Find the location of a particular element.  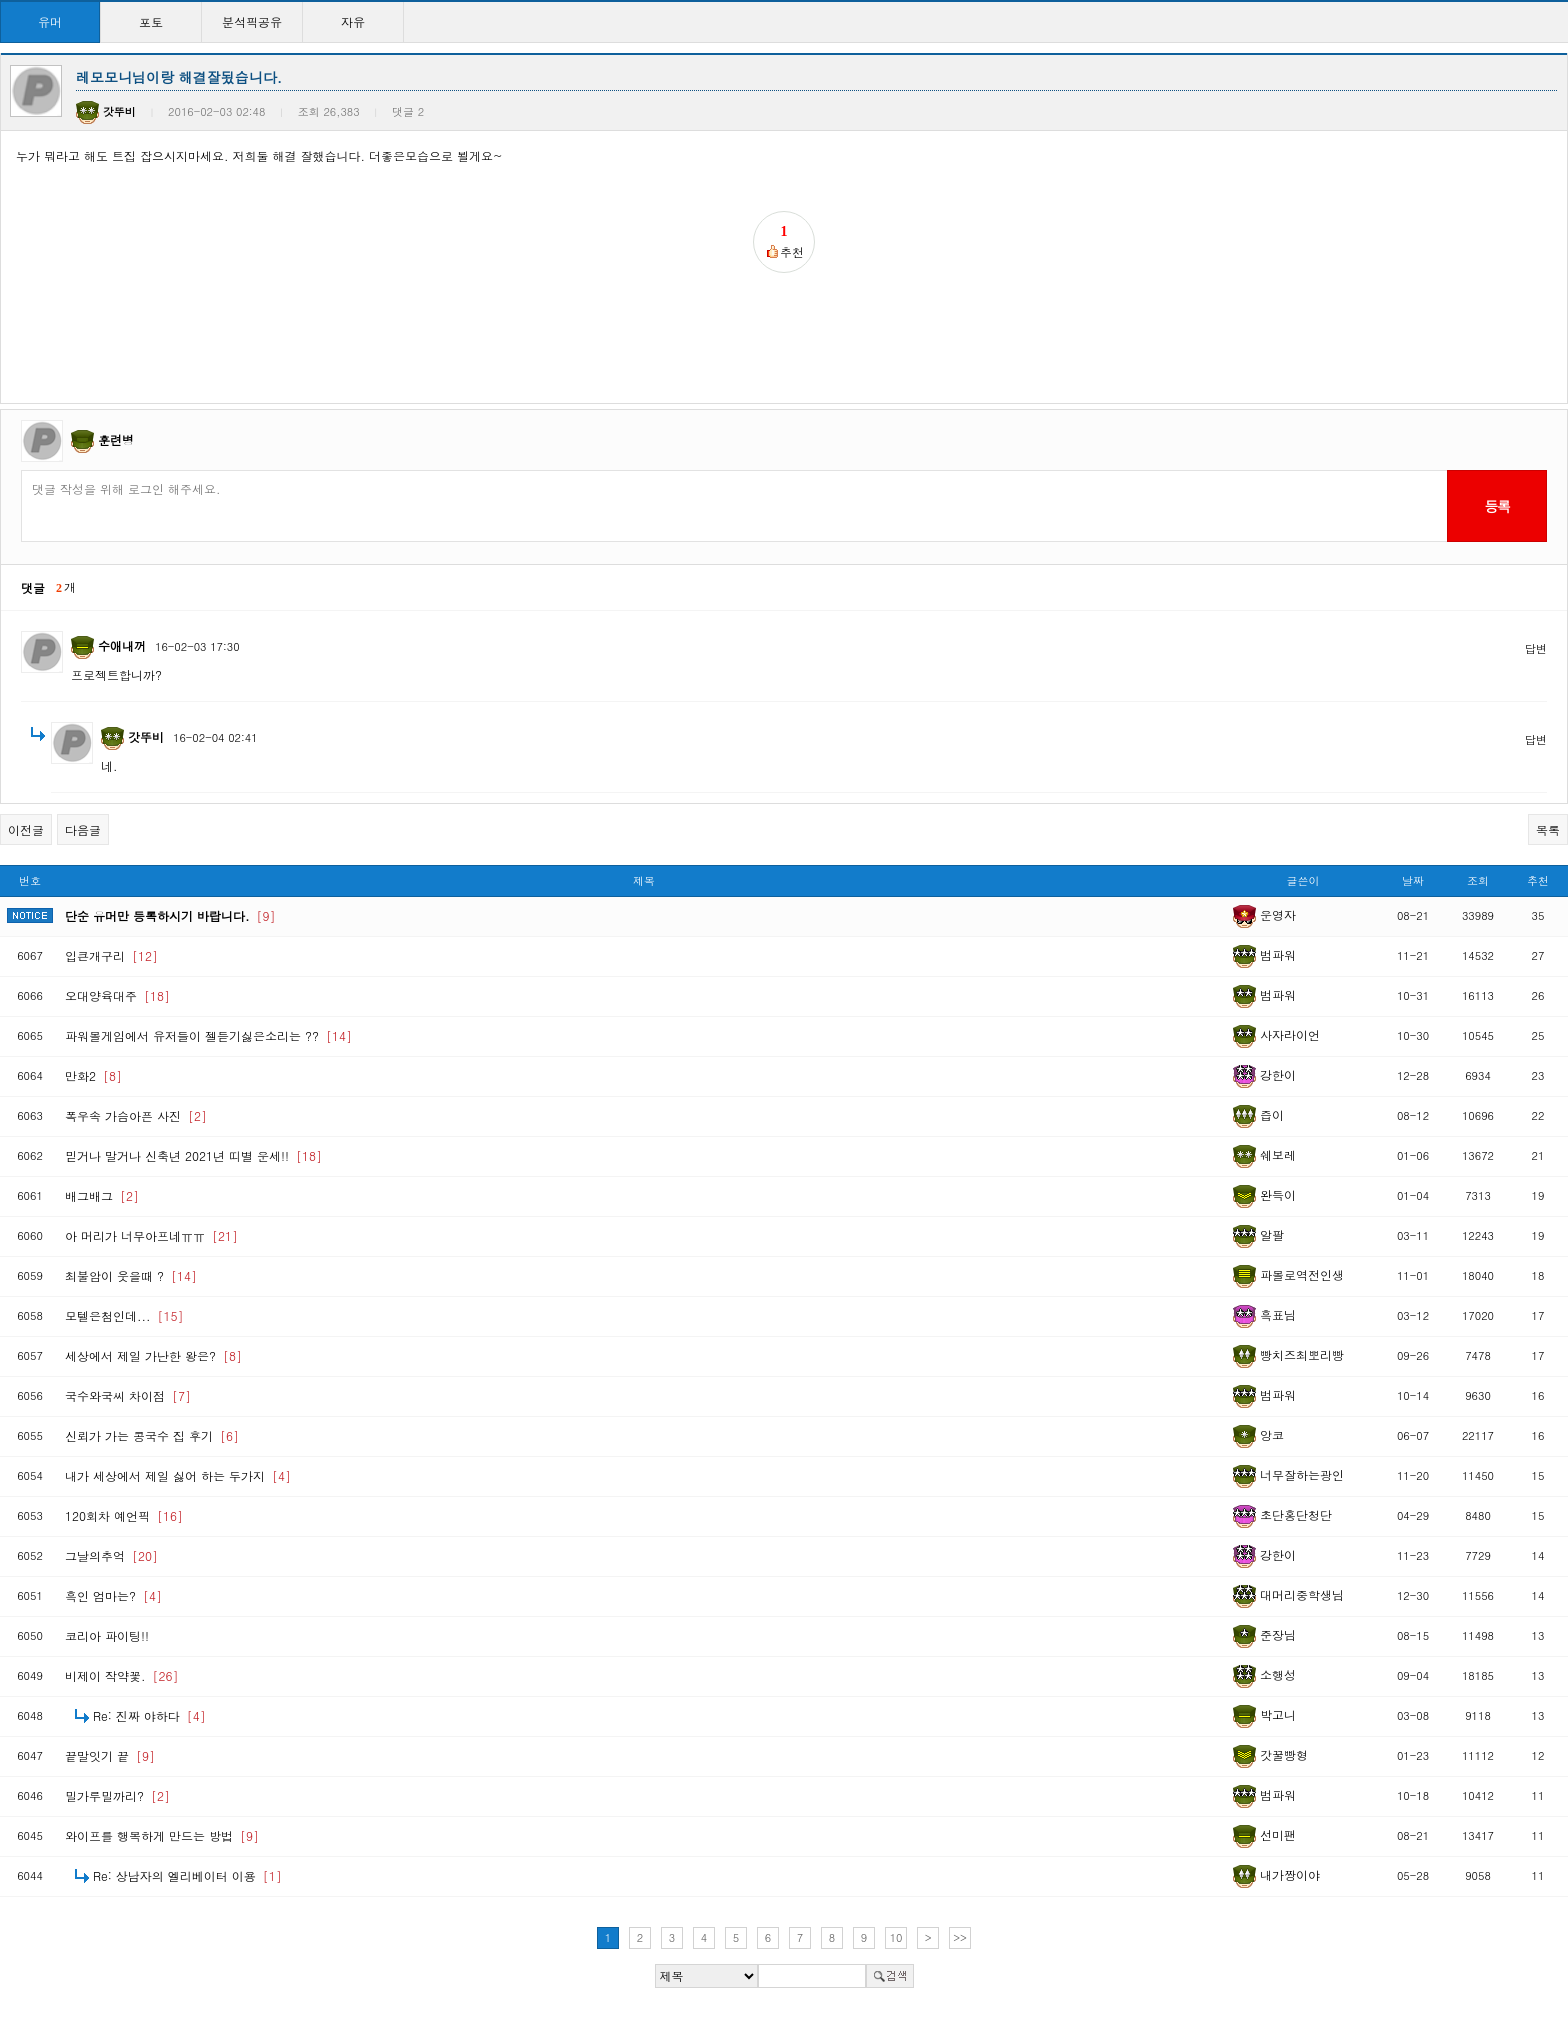

최불암이 웃을때 ? is located at coordinates (131, 1275).